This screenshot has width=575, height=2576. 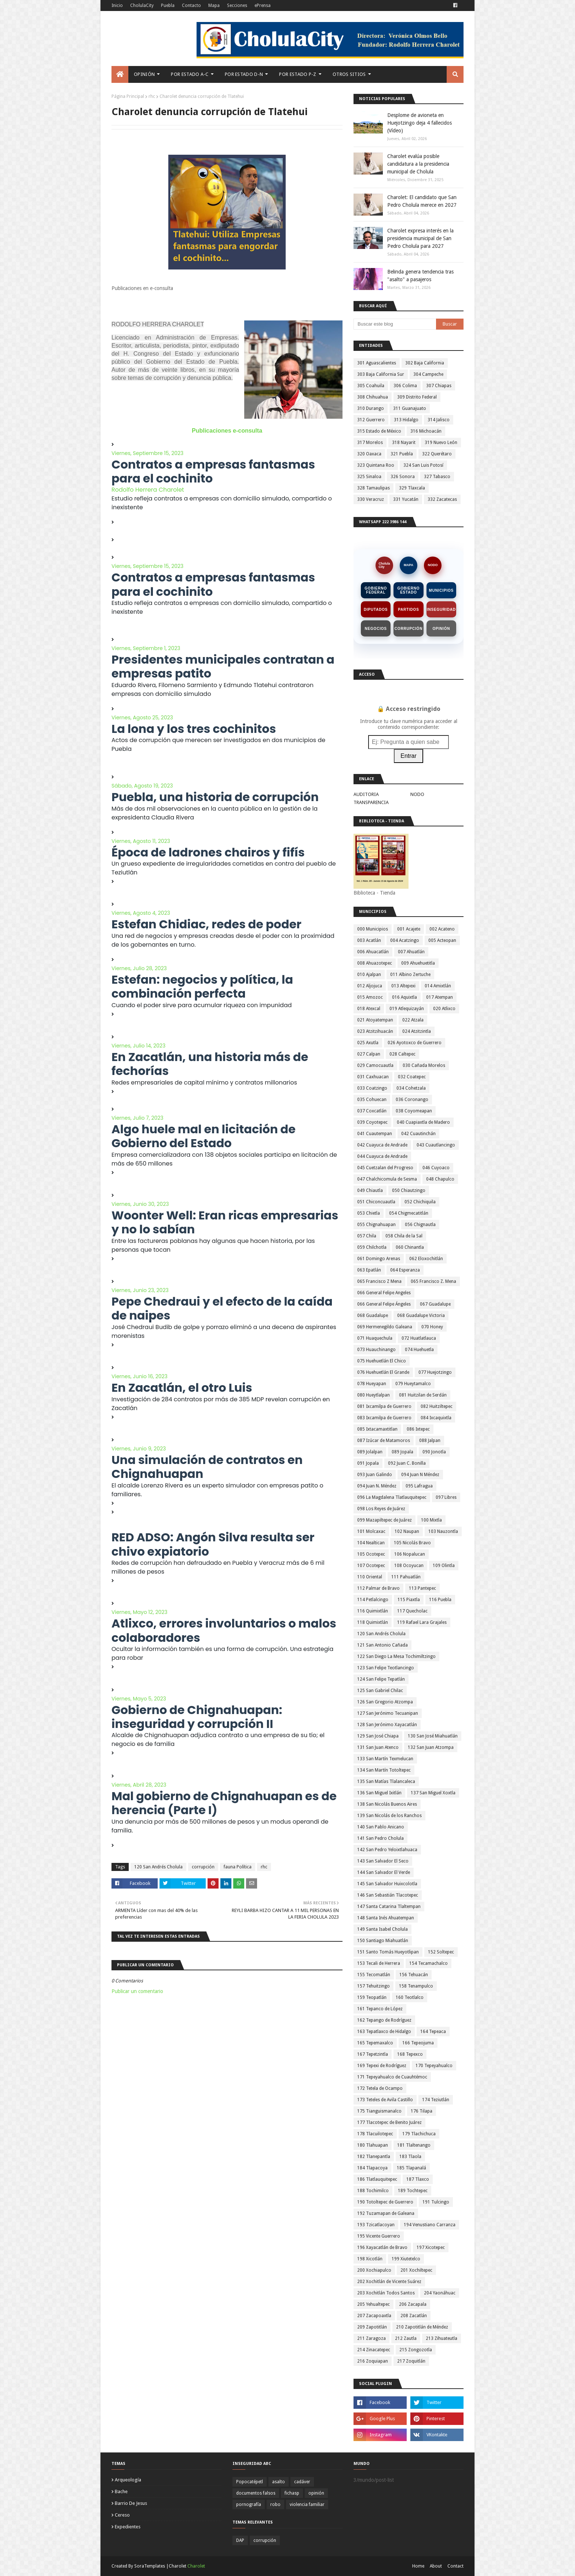 I want to click on 214 Zinacatepec, so click(x=373, y=2349).